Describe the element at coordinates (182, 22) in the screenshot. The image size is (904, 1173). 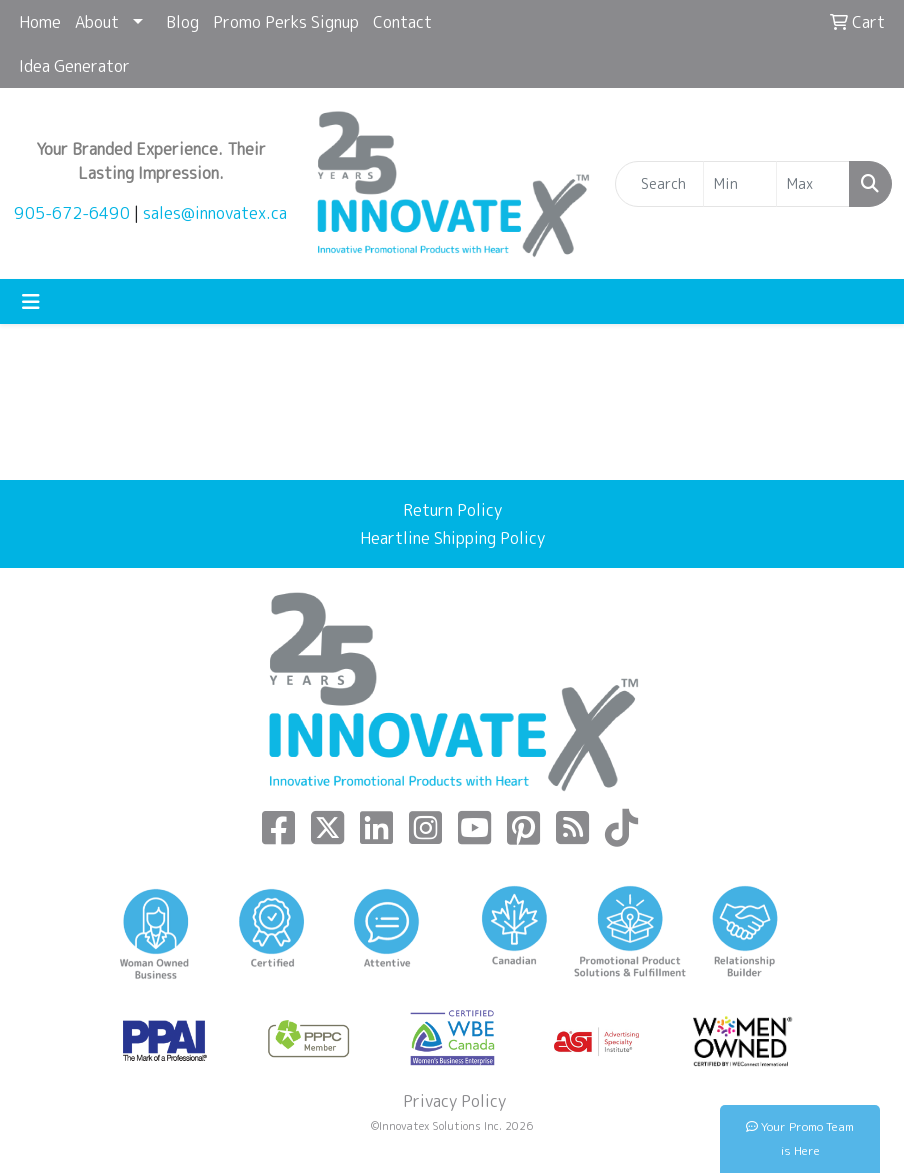
I see `Blog` at that location.